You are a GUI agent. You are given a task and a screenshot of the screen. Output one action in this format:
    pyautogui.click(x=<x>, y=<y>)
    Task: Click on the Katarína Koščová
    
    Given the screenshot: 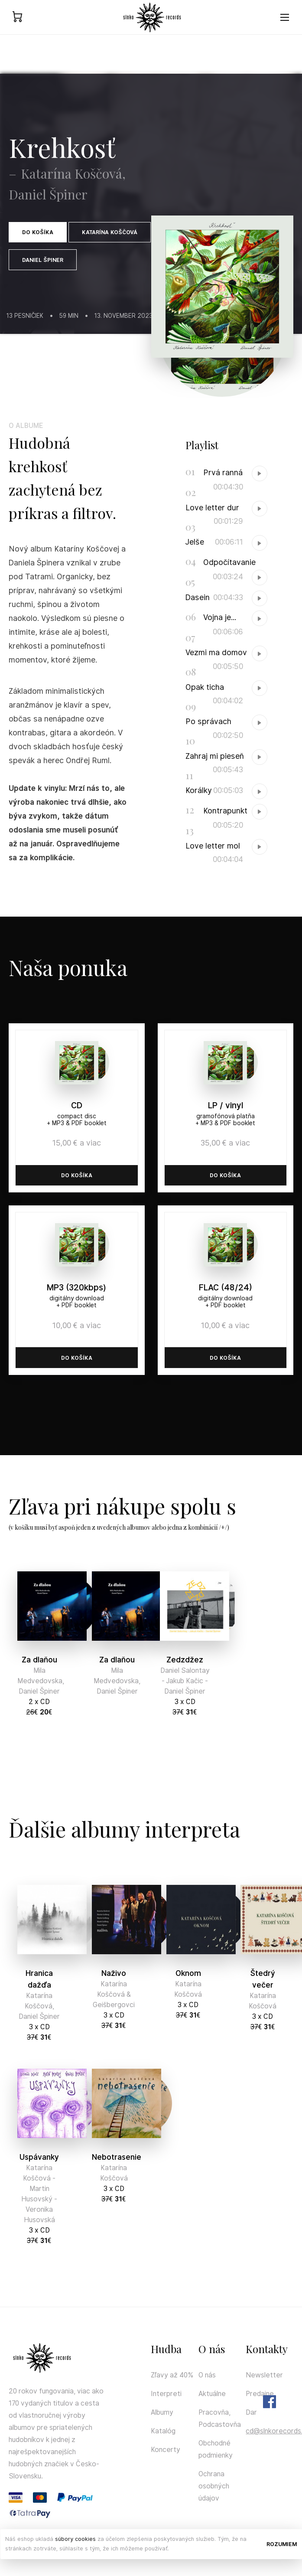 What is the action you would take?
    pyautogui.click(x=109, y=232)
    